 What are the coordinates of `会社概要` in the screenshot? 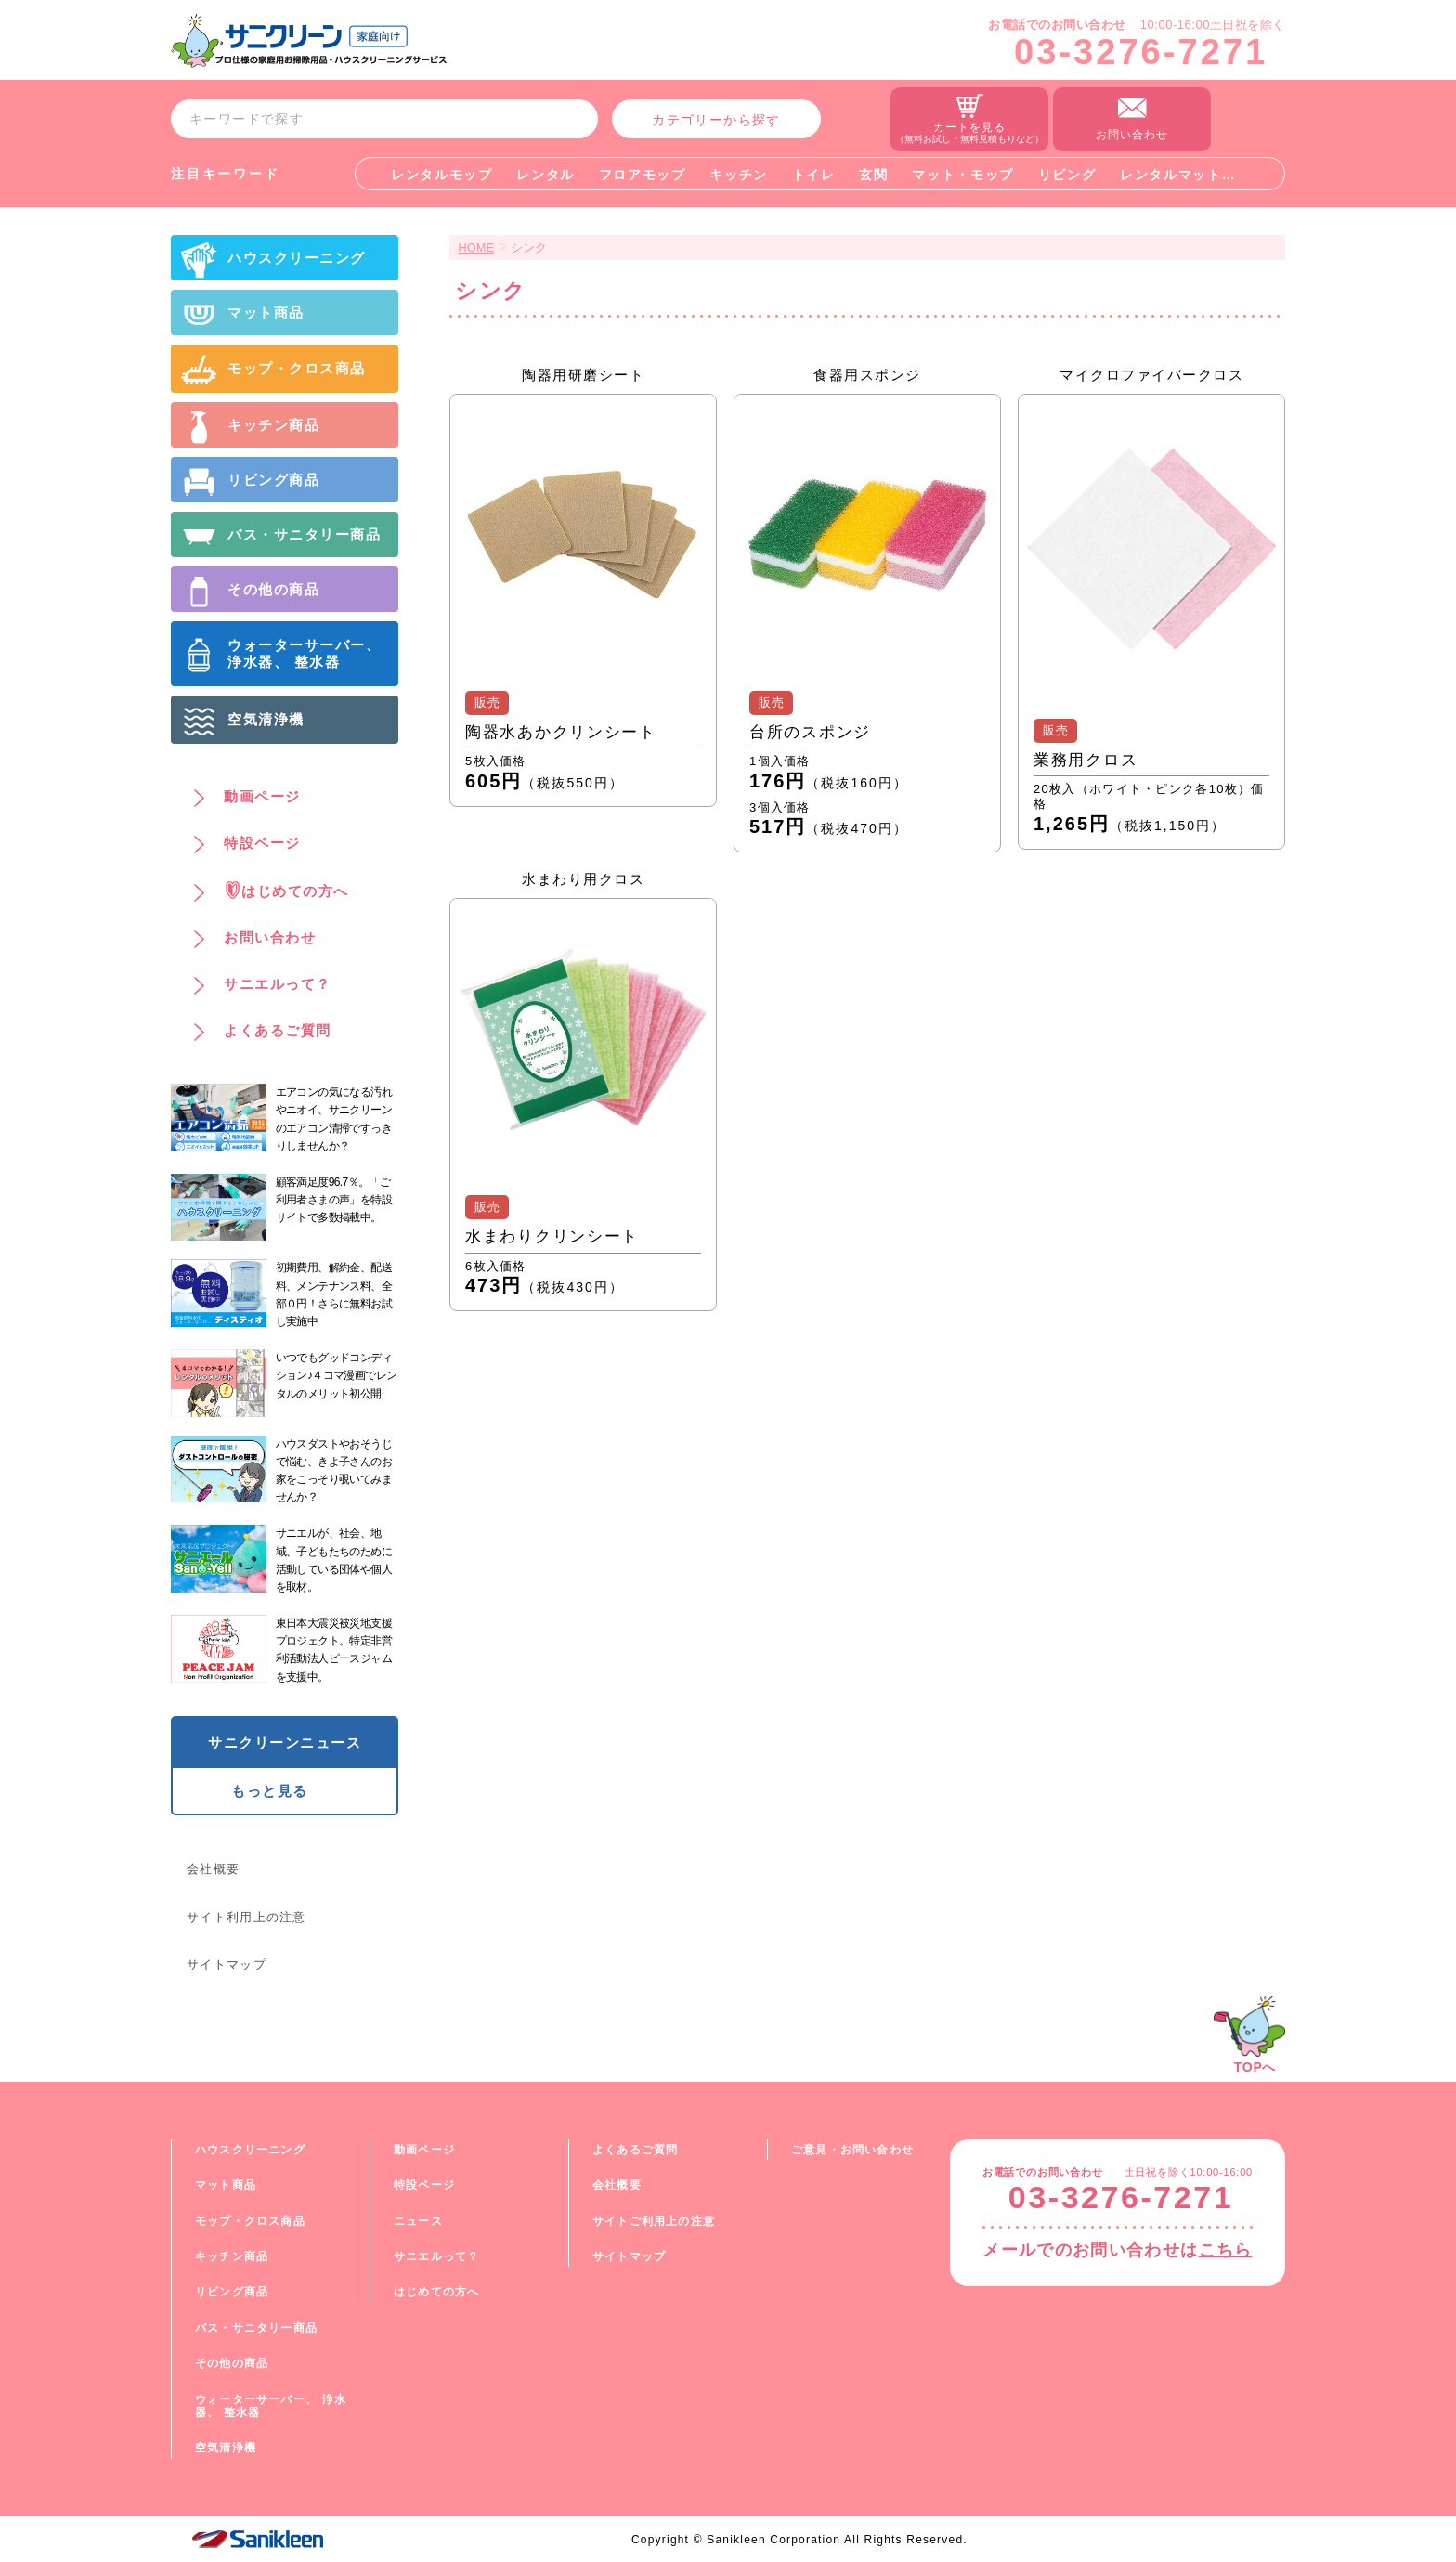 It's located at (213, 1869).